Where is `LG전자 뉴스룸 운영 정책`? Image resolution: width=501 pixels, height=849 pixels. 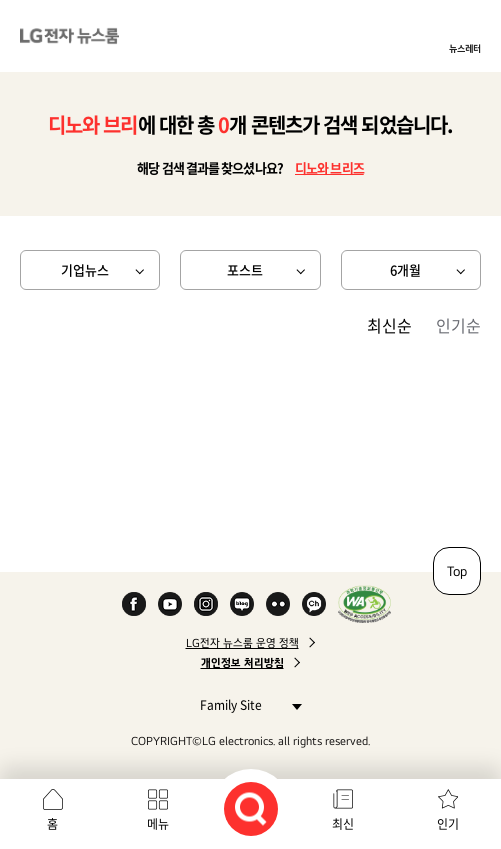 LG전자 뉴스룸 운영 정책 is located at coordinates (242, 643).